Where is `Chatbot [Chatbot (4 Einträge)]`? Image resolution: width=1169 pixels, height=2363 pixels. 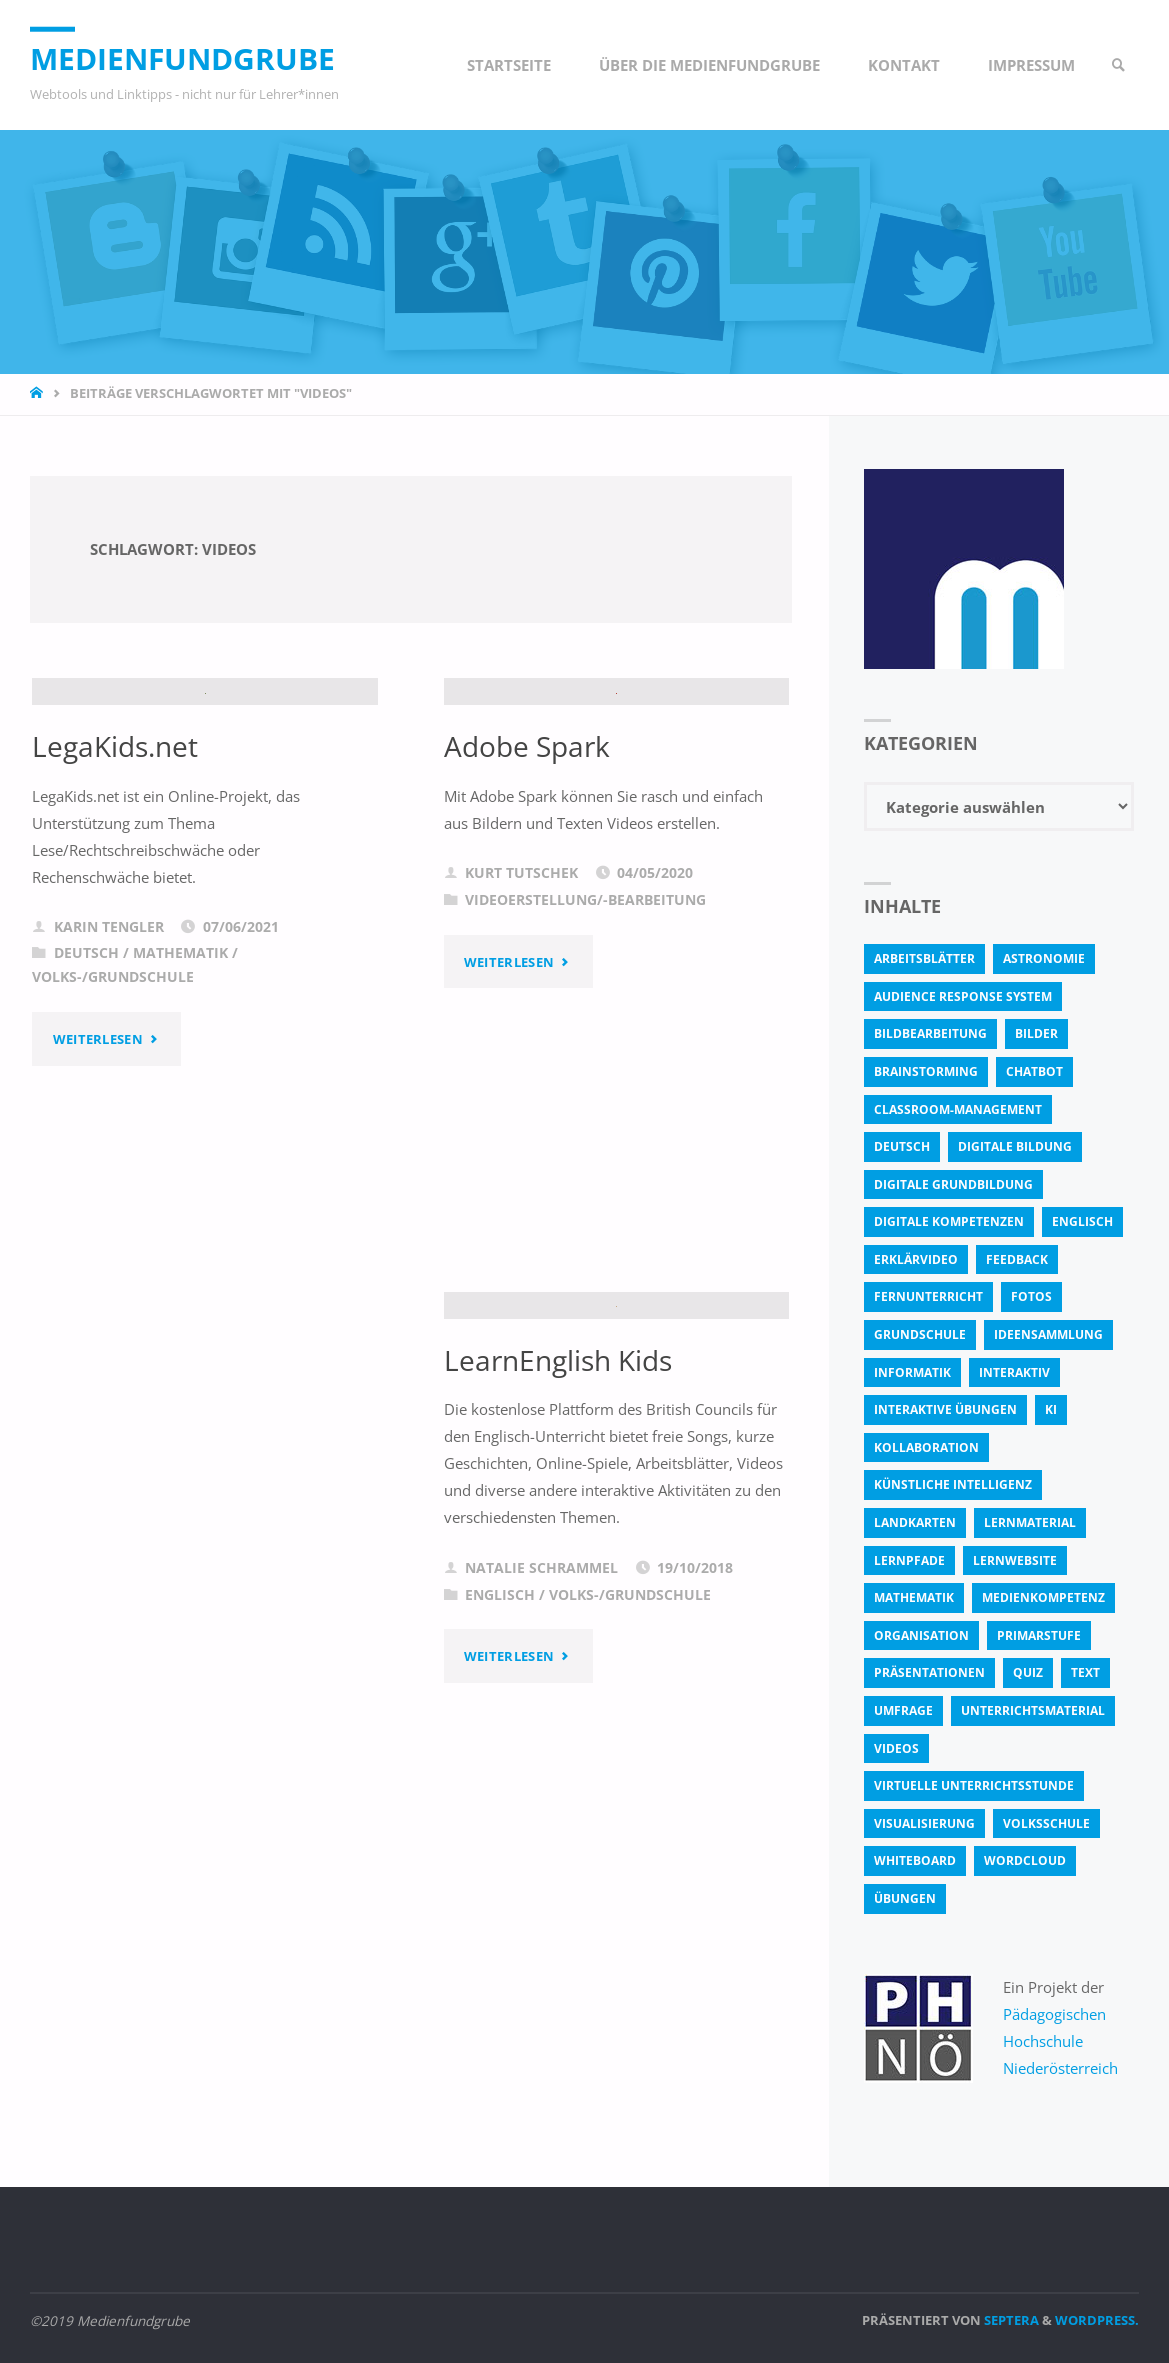
Chatbot [Chatbot (4 Einträge)] is located at coordinates (1034, 1071).